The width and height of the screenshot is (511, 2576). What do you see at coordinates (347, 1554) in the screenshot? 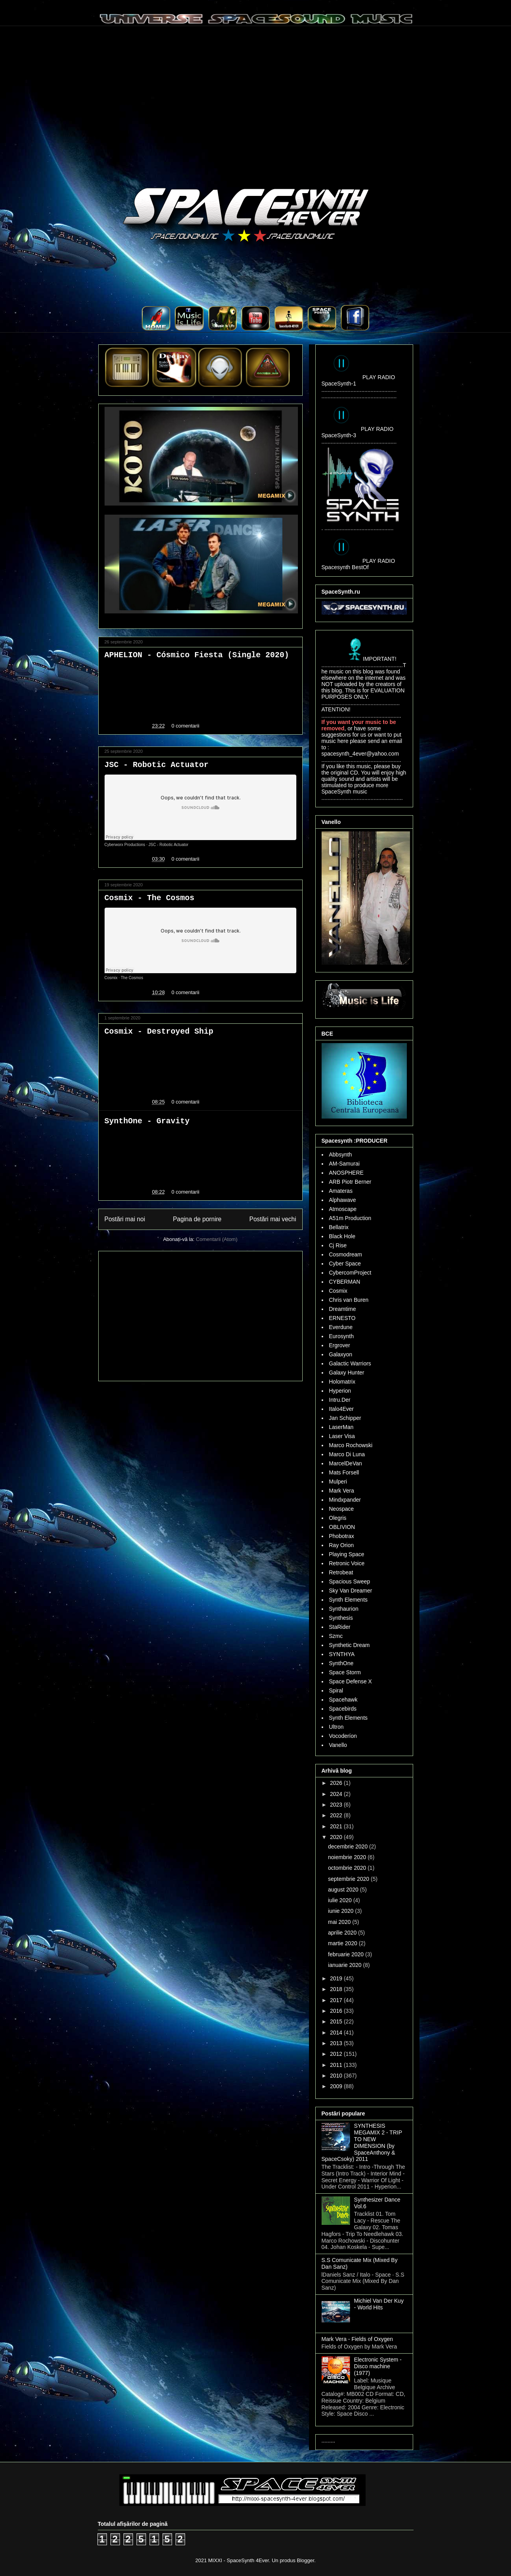
I see `Playing Space` at bounding box center [347, 1554].